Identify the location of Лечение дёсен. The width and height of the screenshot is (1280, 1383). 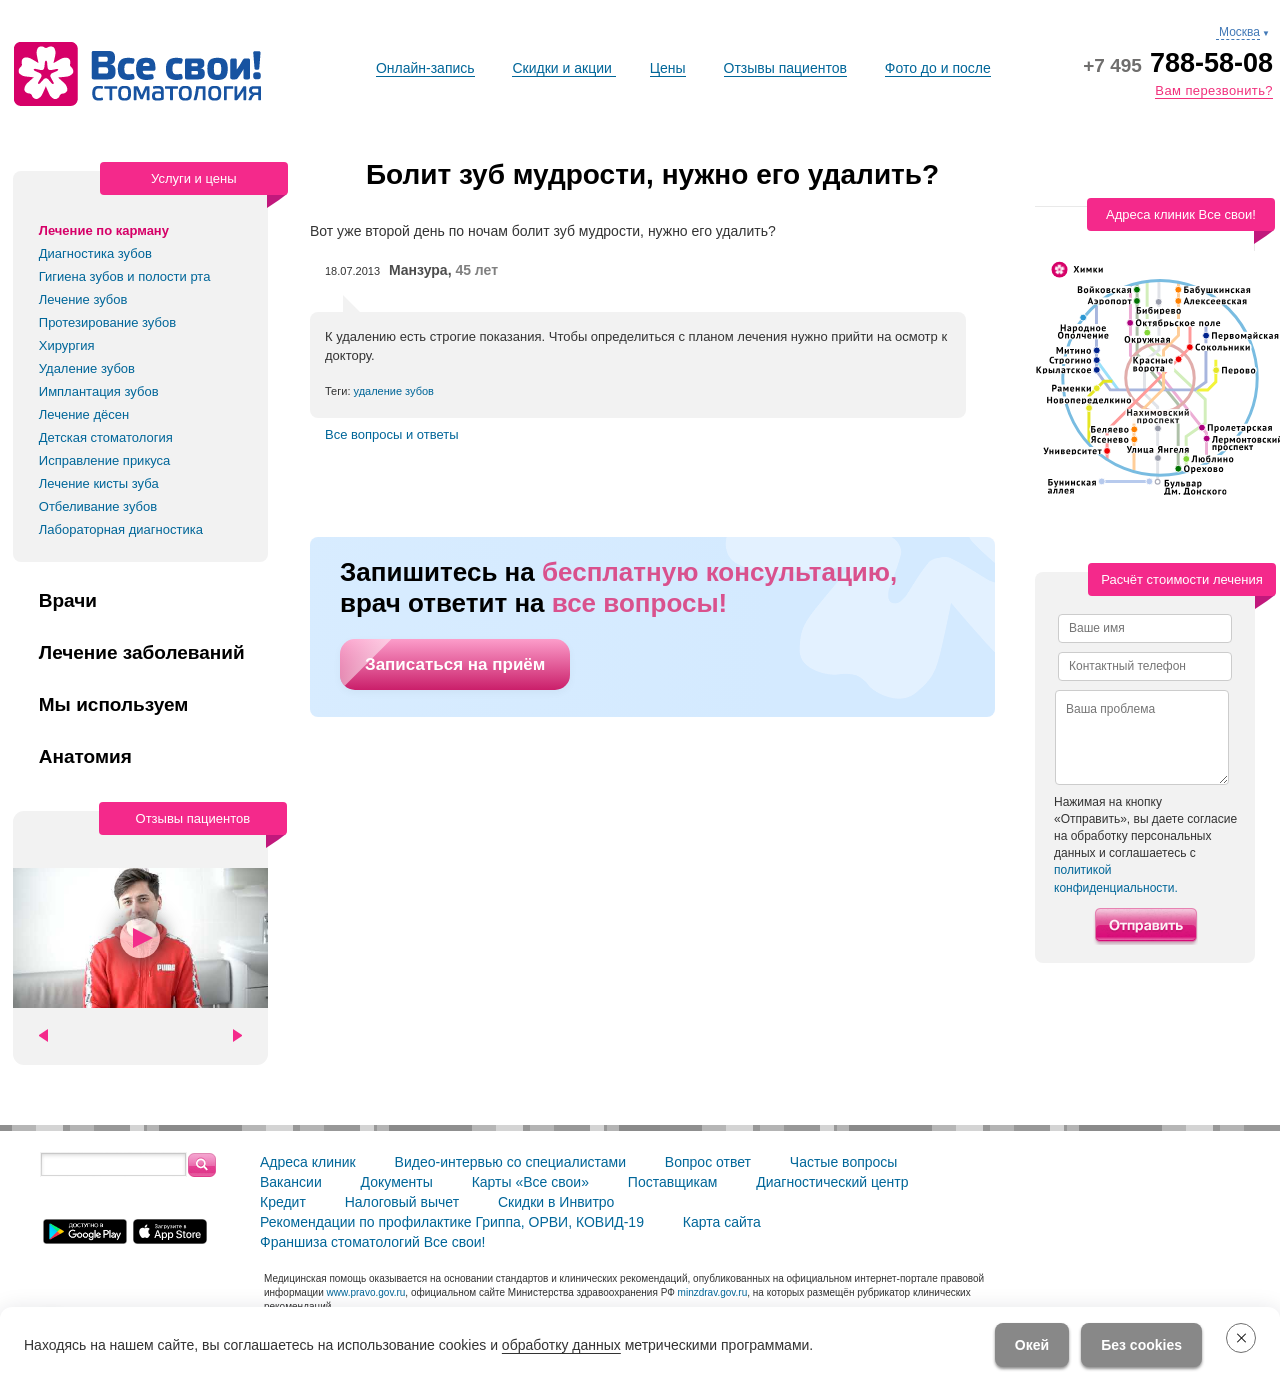
(84, 414).